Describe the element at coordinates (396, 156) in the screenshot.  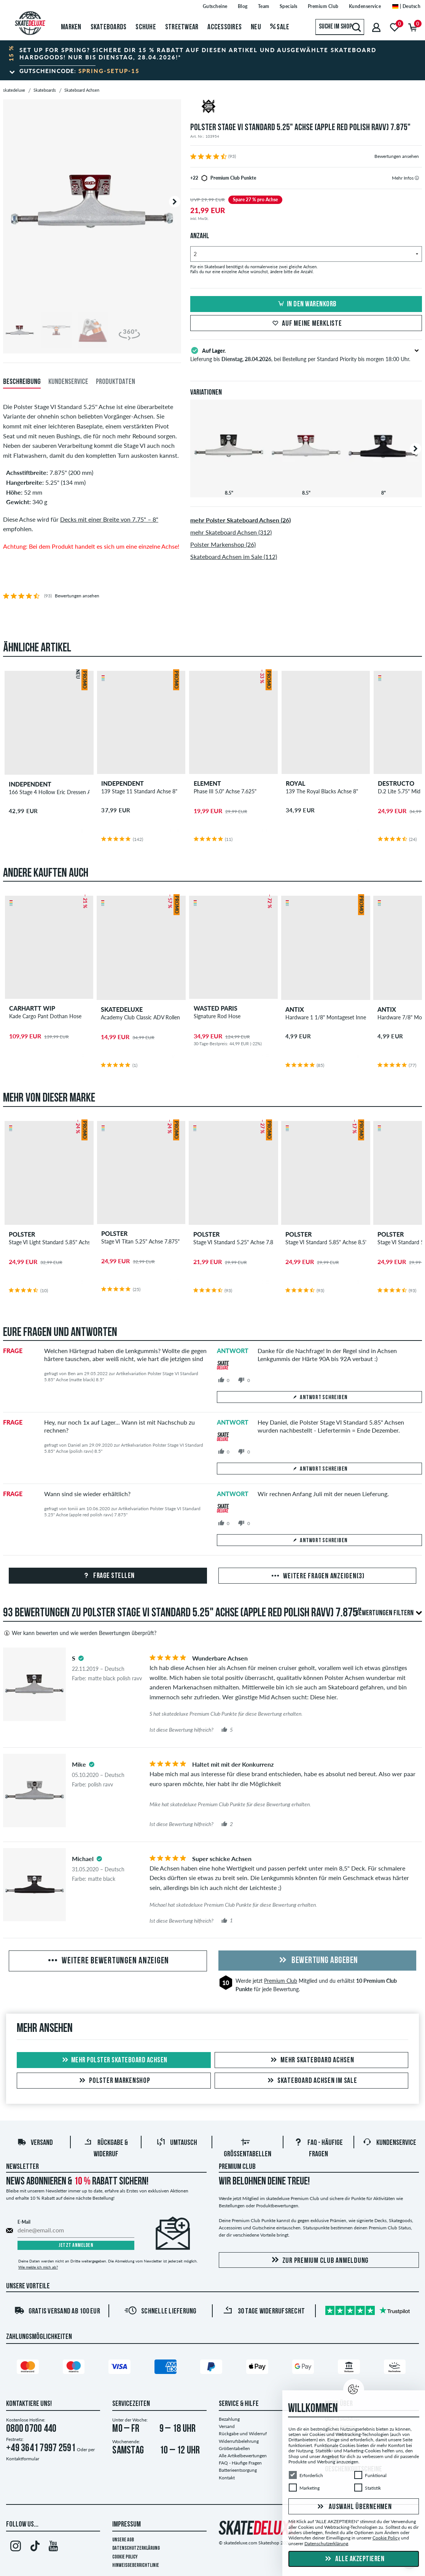
I see `Bewertungen ansehen` at that location.